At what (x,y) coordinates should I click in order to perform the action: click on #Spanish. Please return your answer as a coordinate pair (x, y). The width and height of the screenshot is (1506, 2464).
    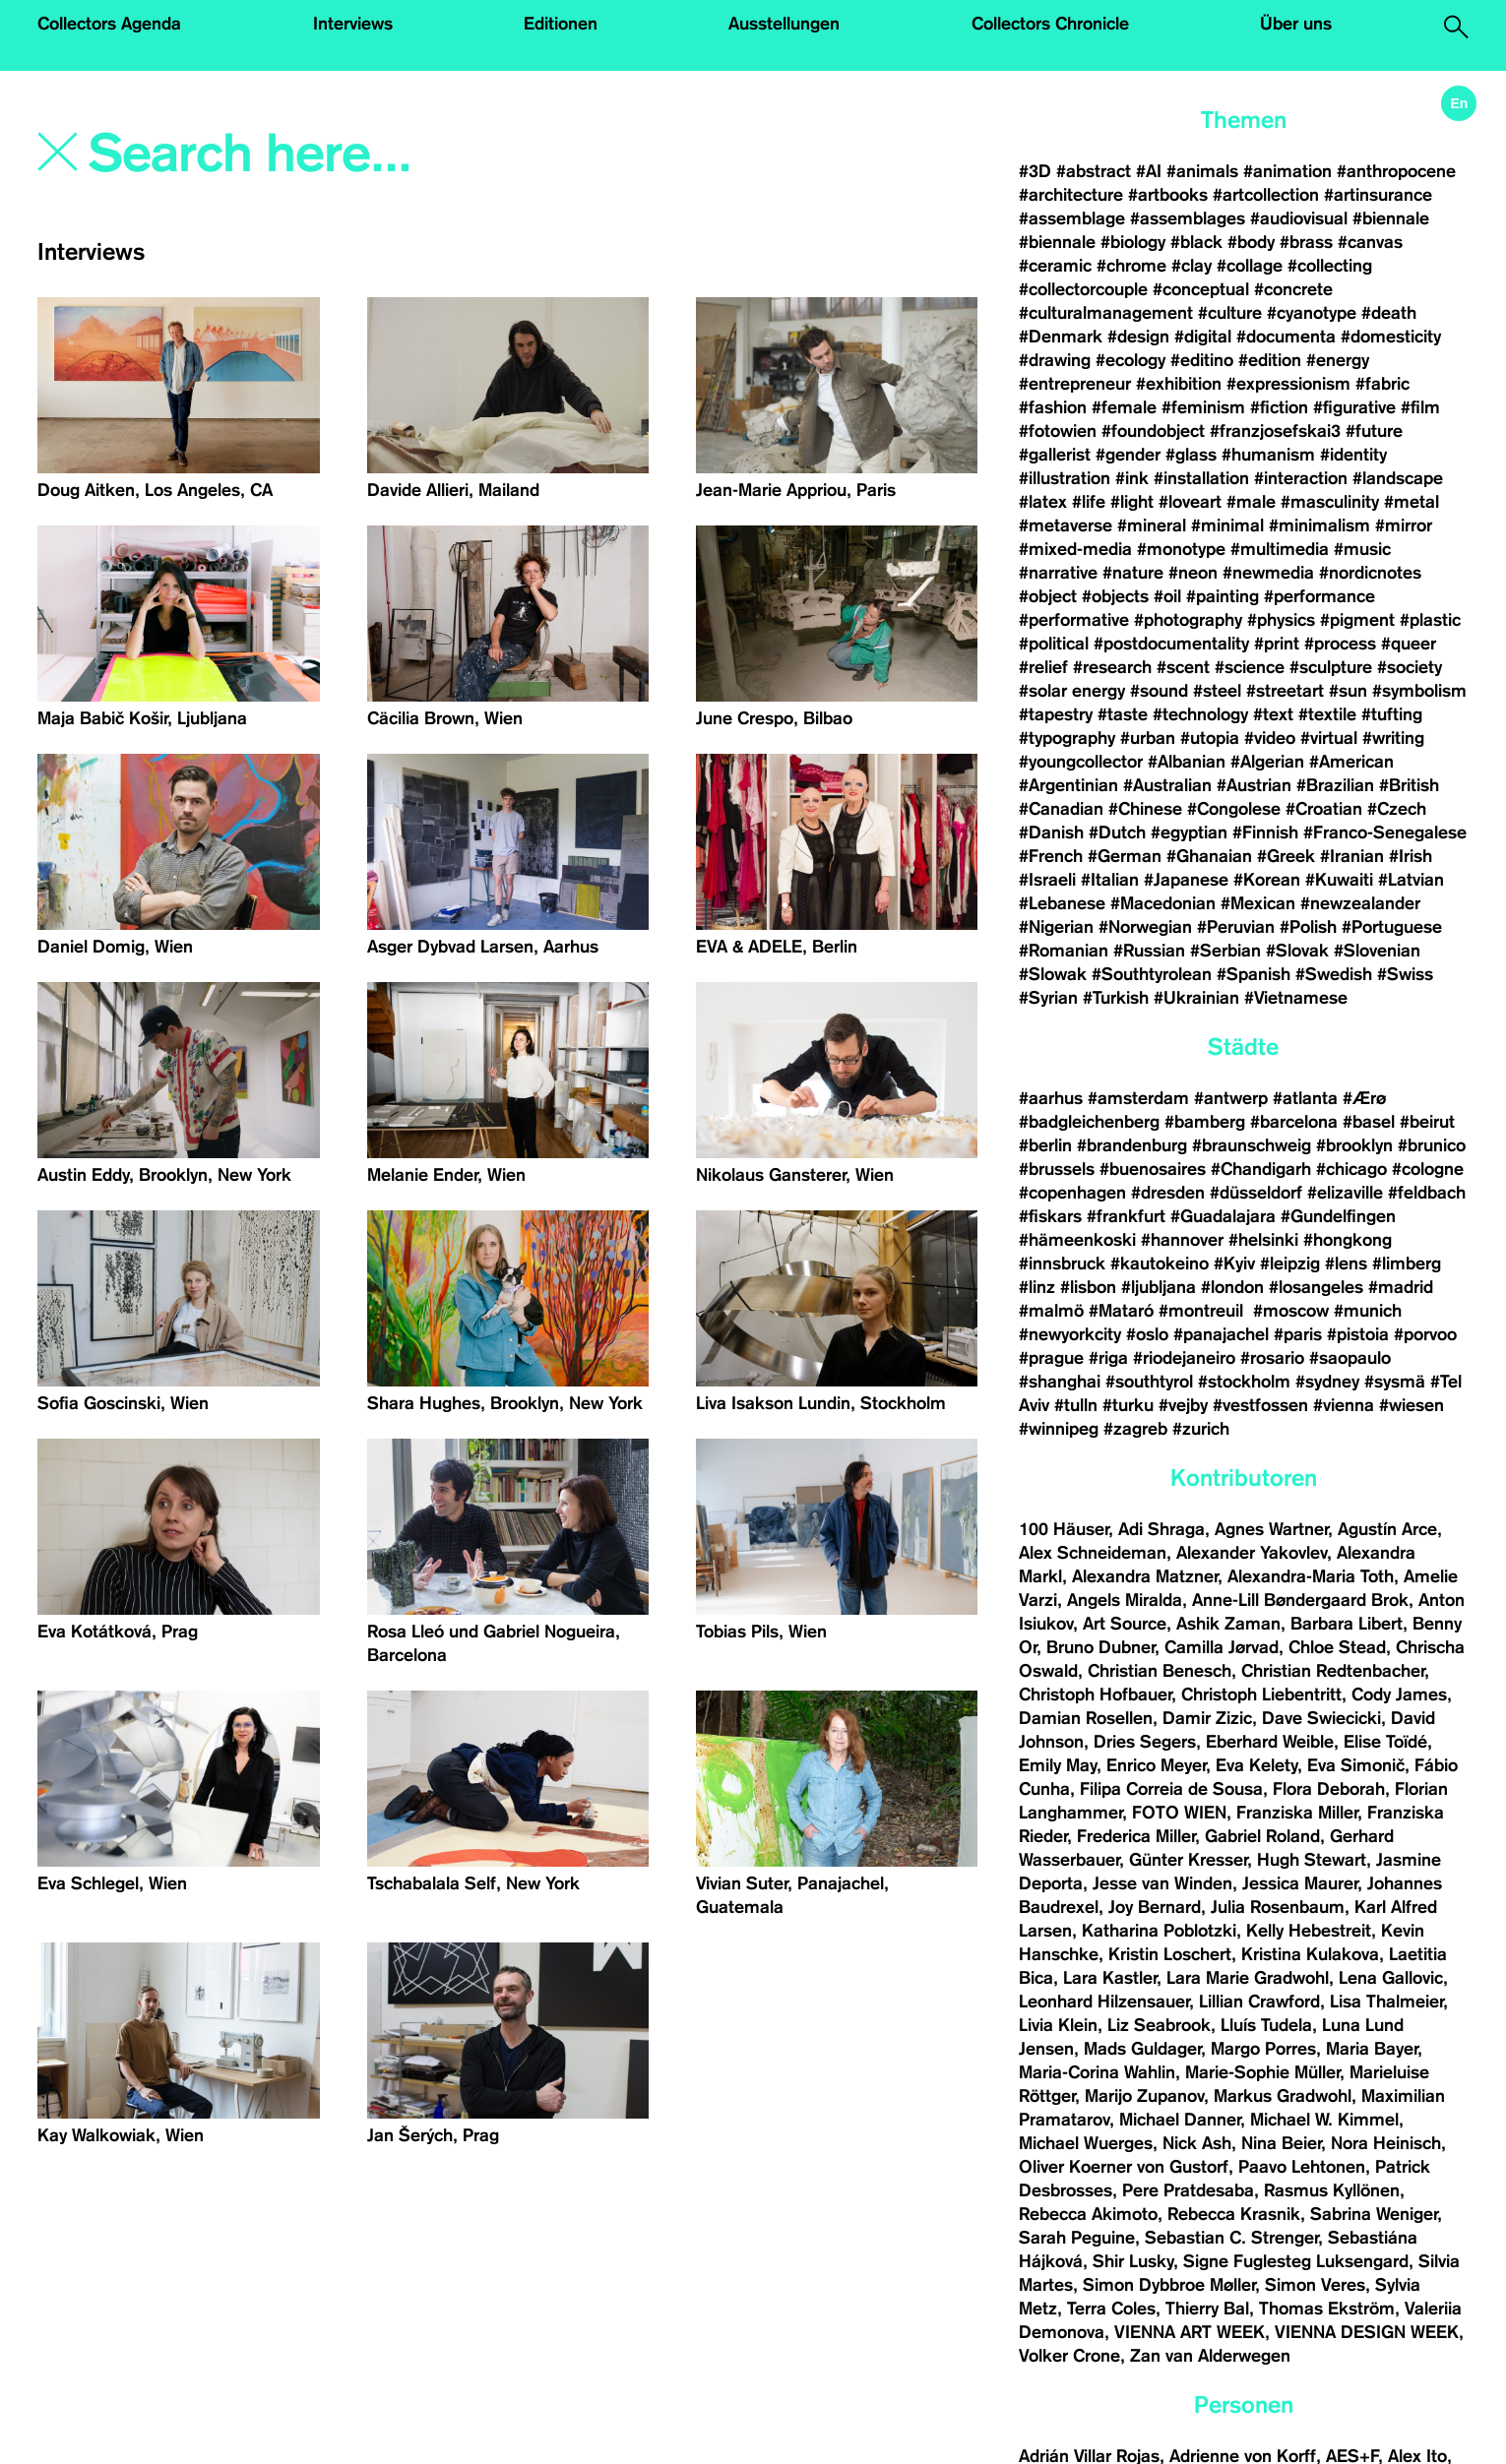
    Looking at the image, I should click on (1253, 974).